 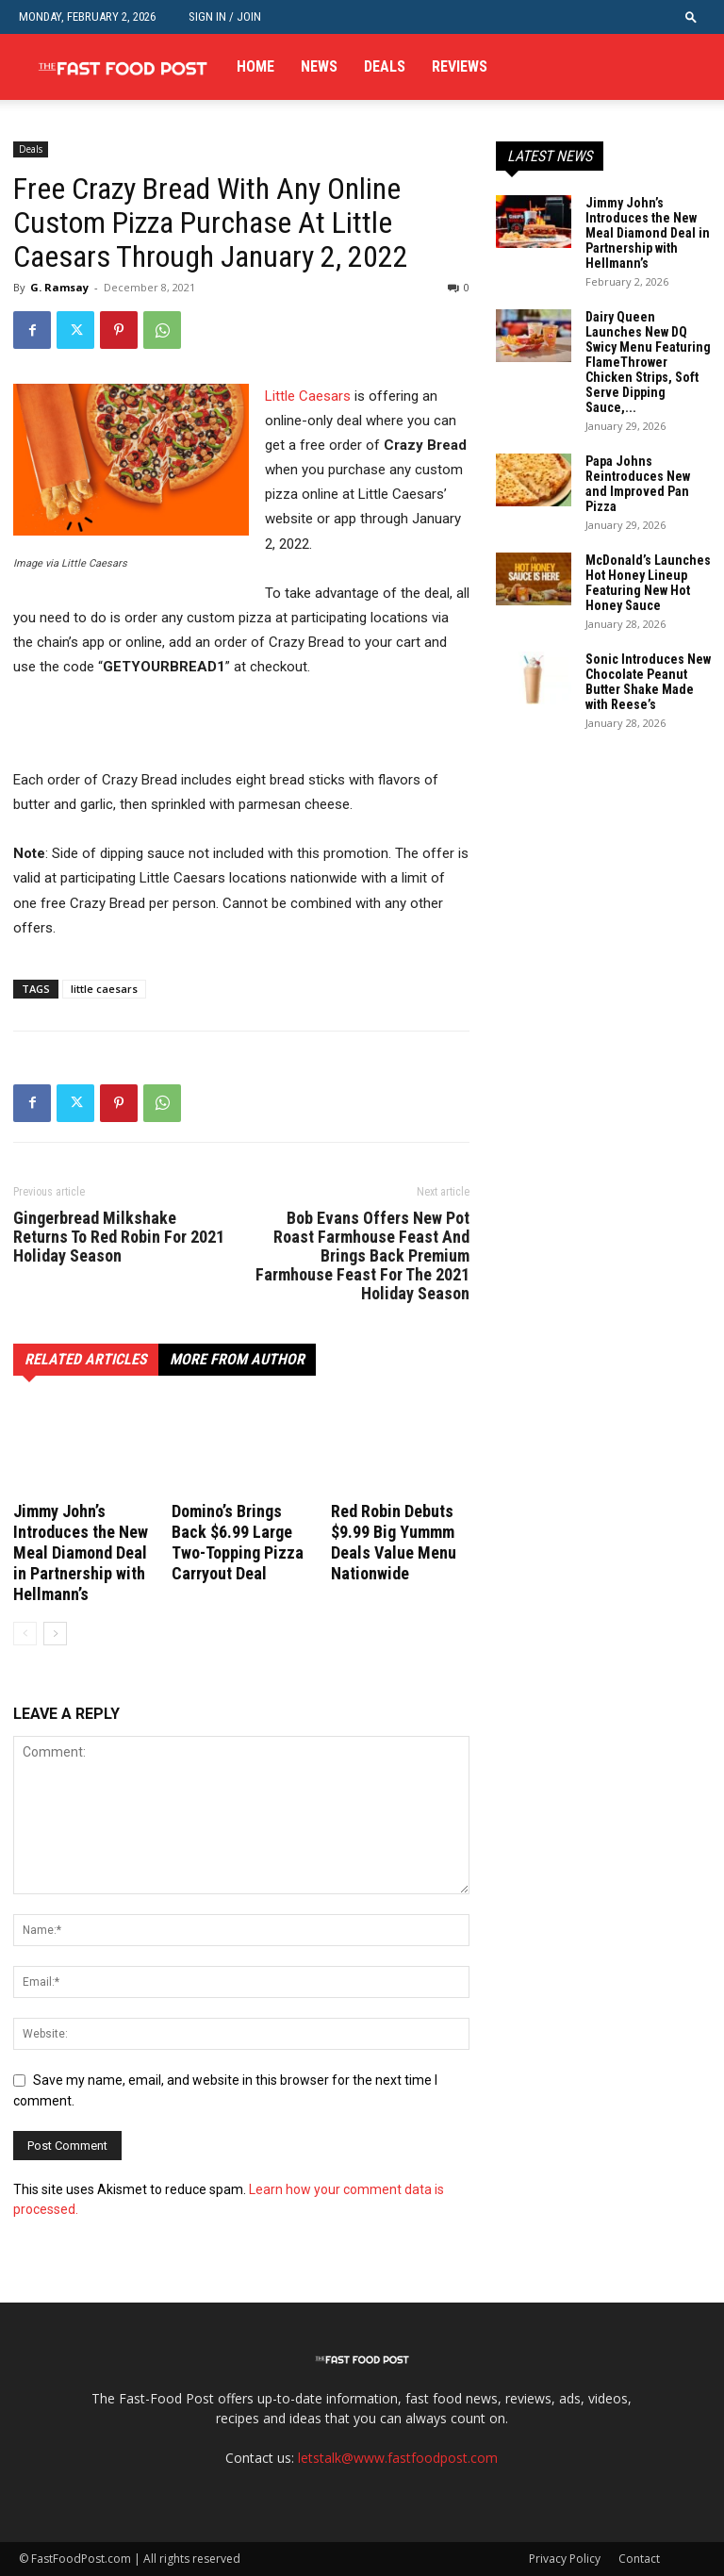 What do you see at coordinates (59, 287) in the screenshot?
I see `G. Ramsay` at bounding box center [59, 287].